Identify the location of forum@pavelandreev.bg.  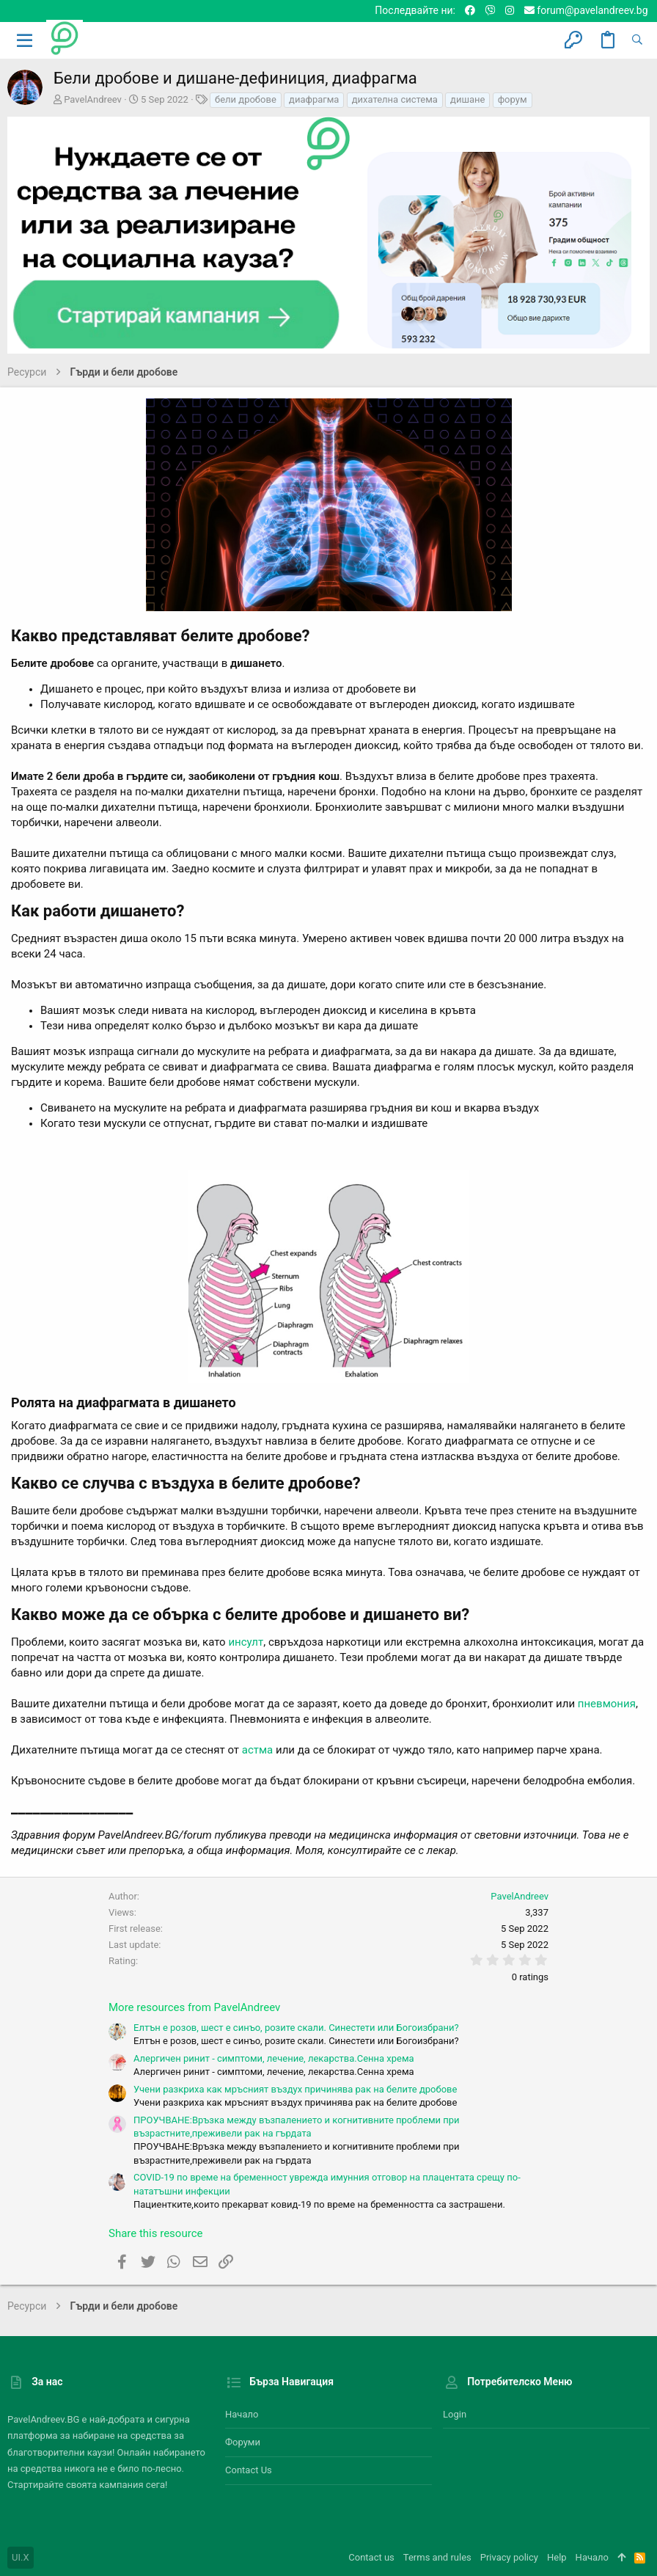
(586, 10).